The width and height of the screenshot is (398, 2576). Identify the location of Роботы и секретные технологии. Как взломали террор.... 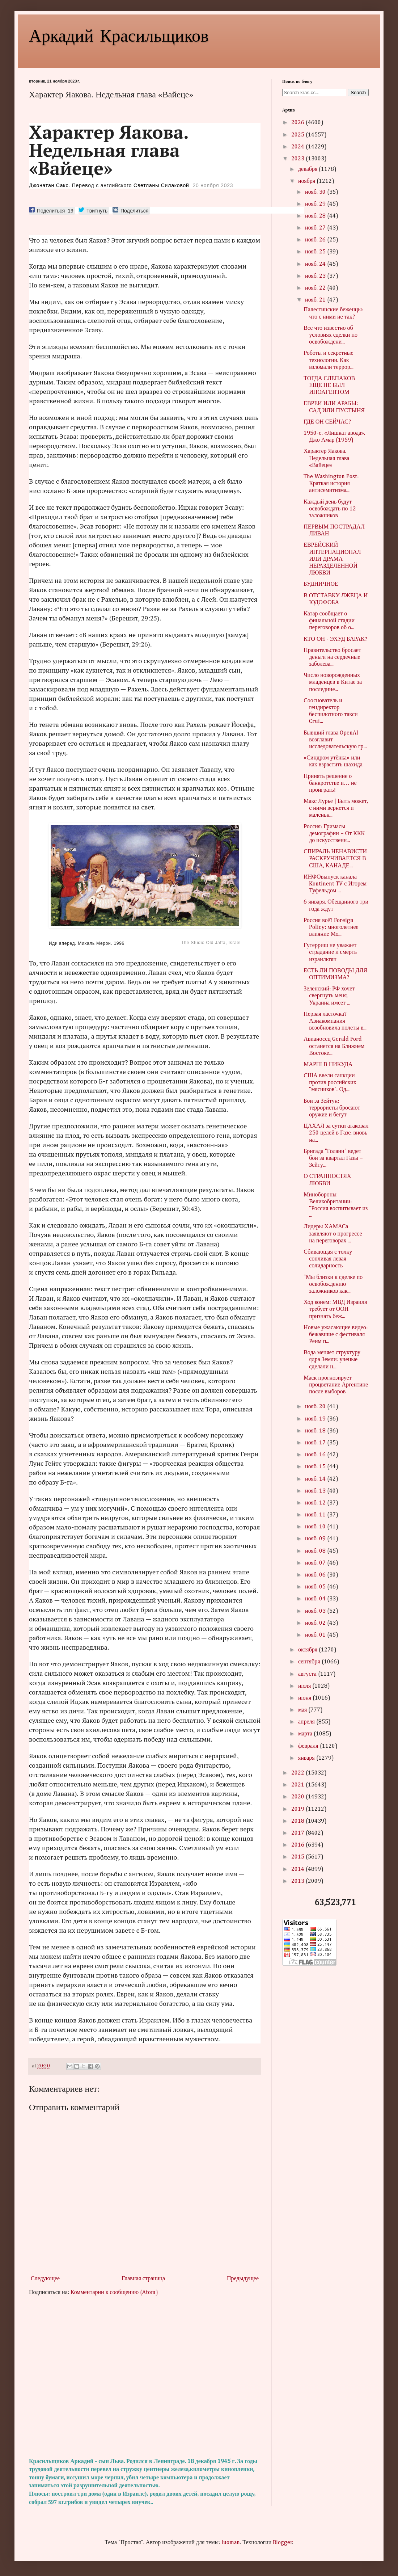
(328, 360).